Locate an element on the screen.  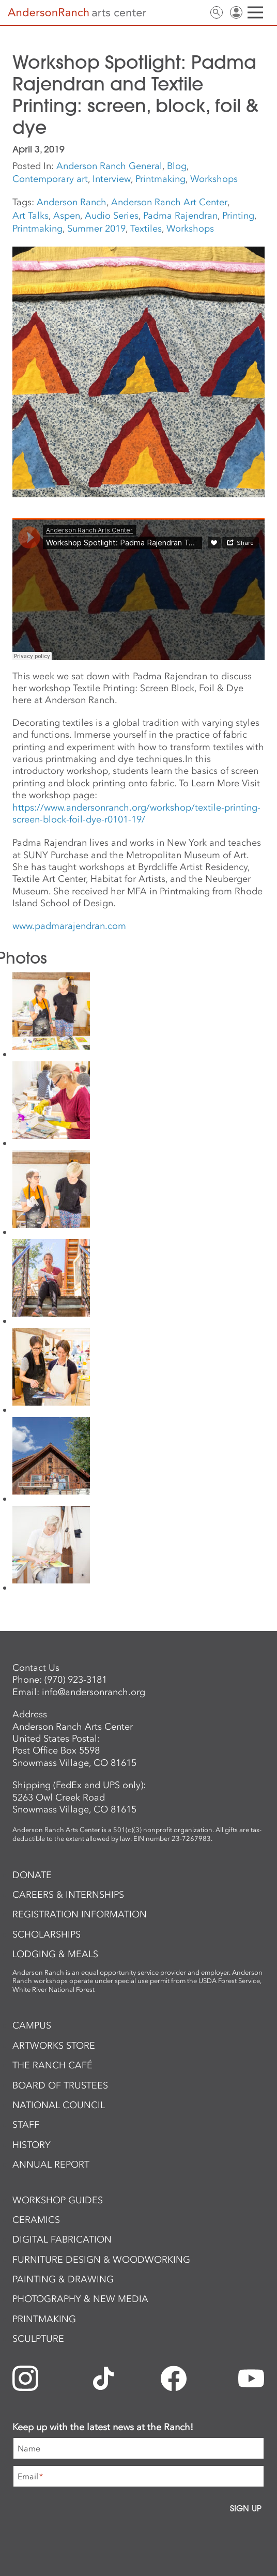
Anderson Ranch General is located at coordinates (109, 166).